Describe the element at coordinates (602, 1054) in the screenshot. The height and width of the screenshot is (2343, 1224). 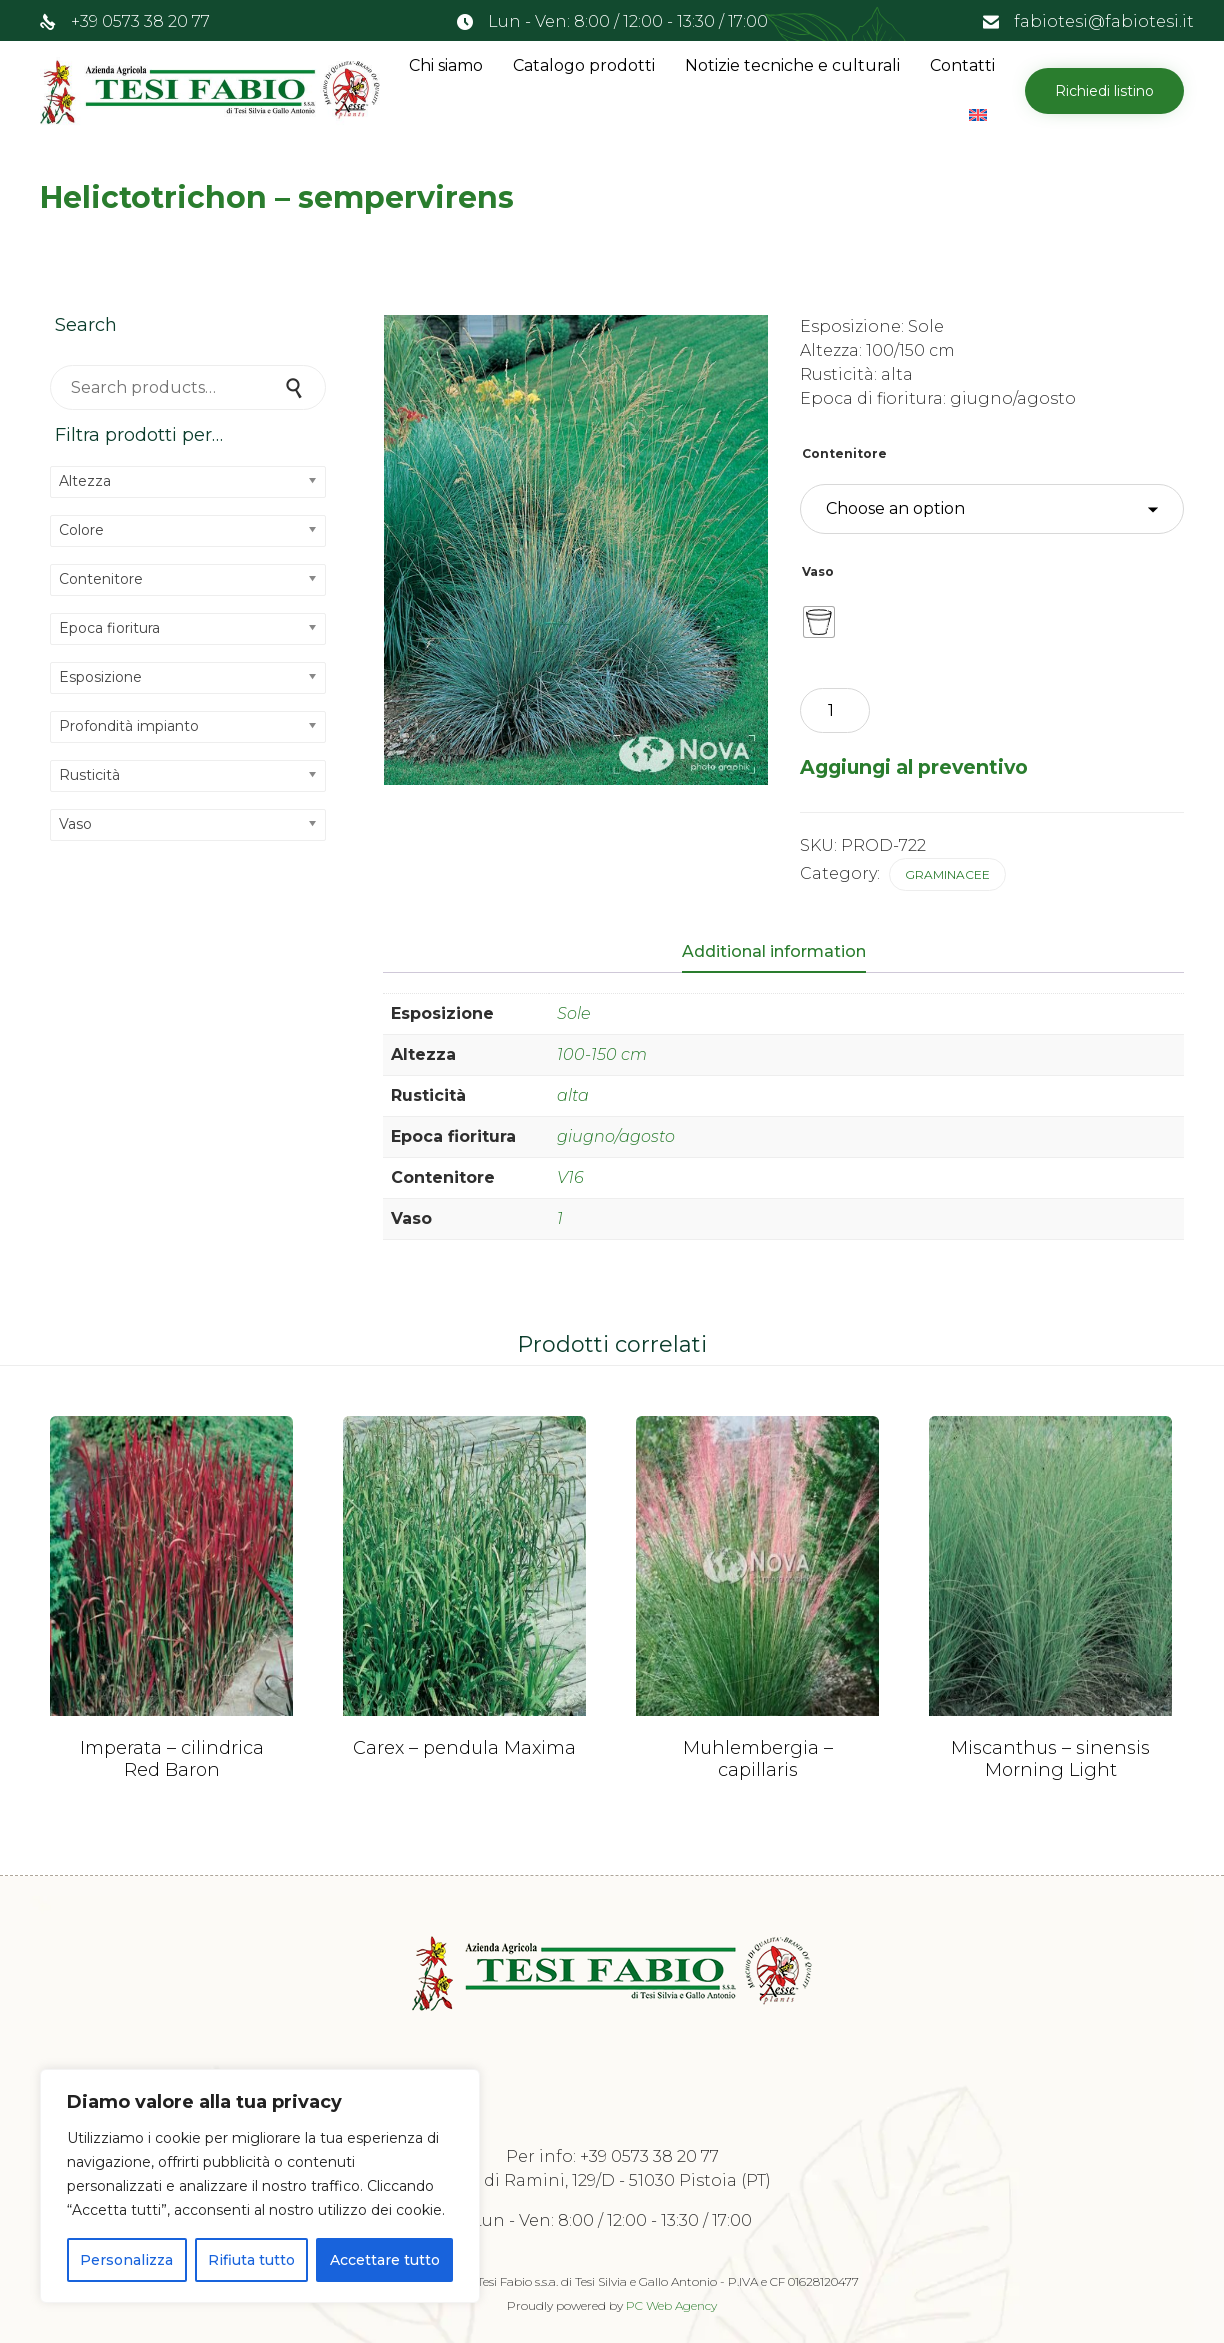
I see `100-150 cm` at that location.